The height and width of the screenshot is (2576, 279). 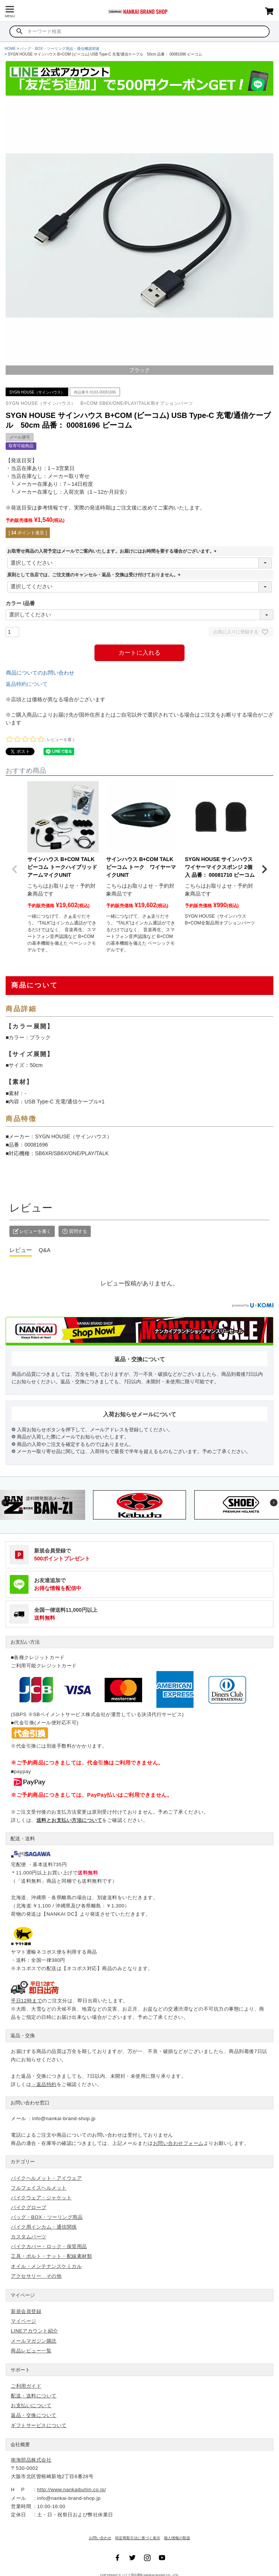 I want to click on フルフェイスヘルメット, so click(x=39, y=2188).